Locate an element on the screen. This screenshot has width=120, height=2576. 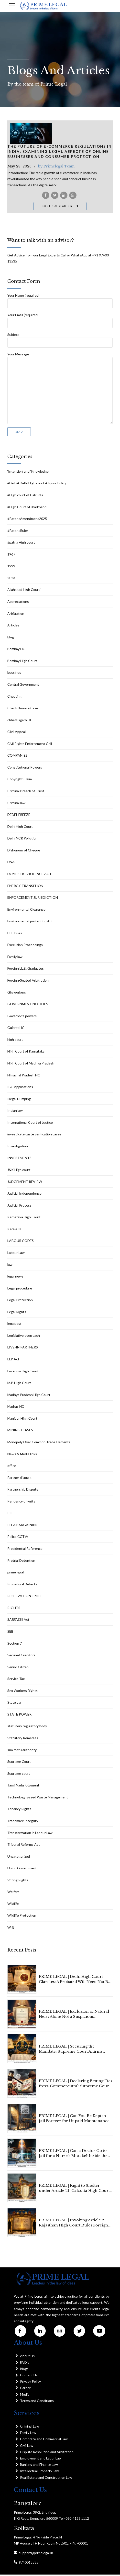
2023 is located at coordinates (11, 579).